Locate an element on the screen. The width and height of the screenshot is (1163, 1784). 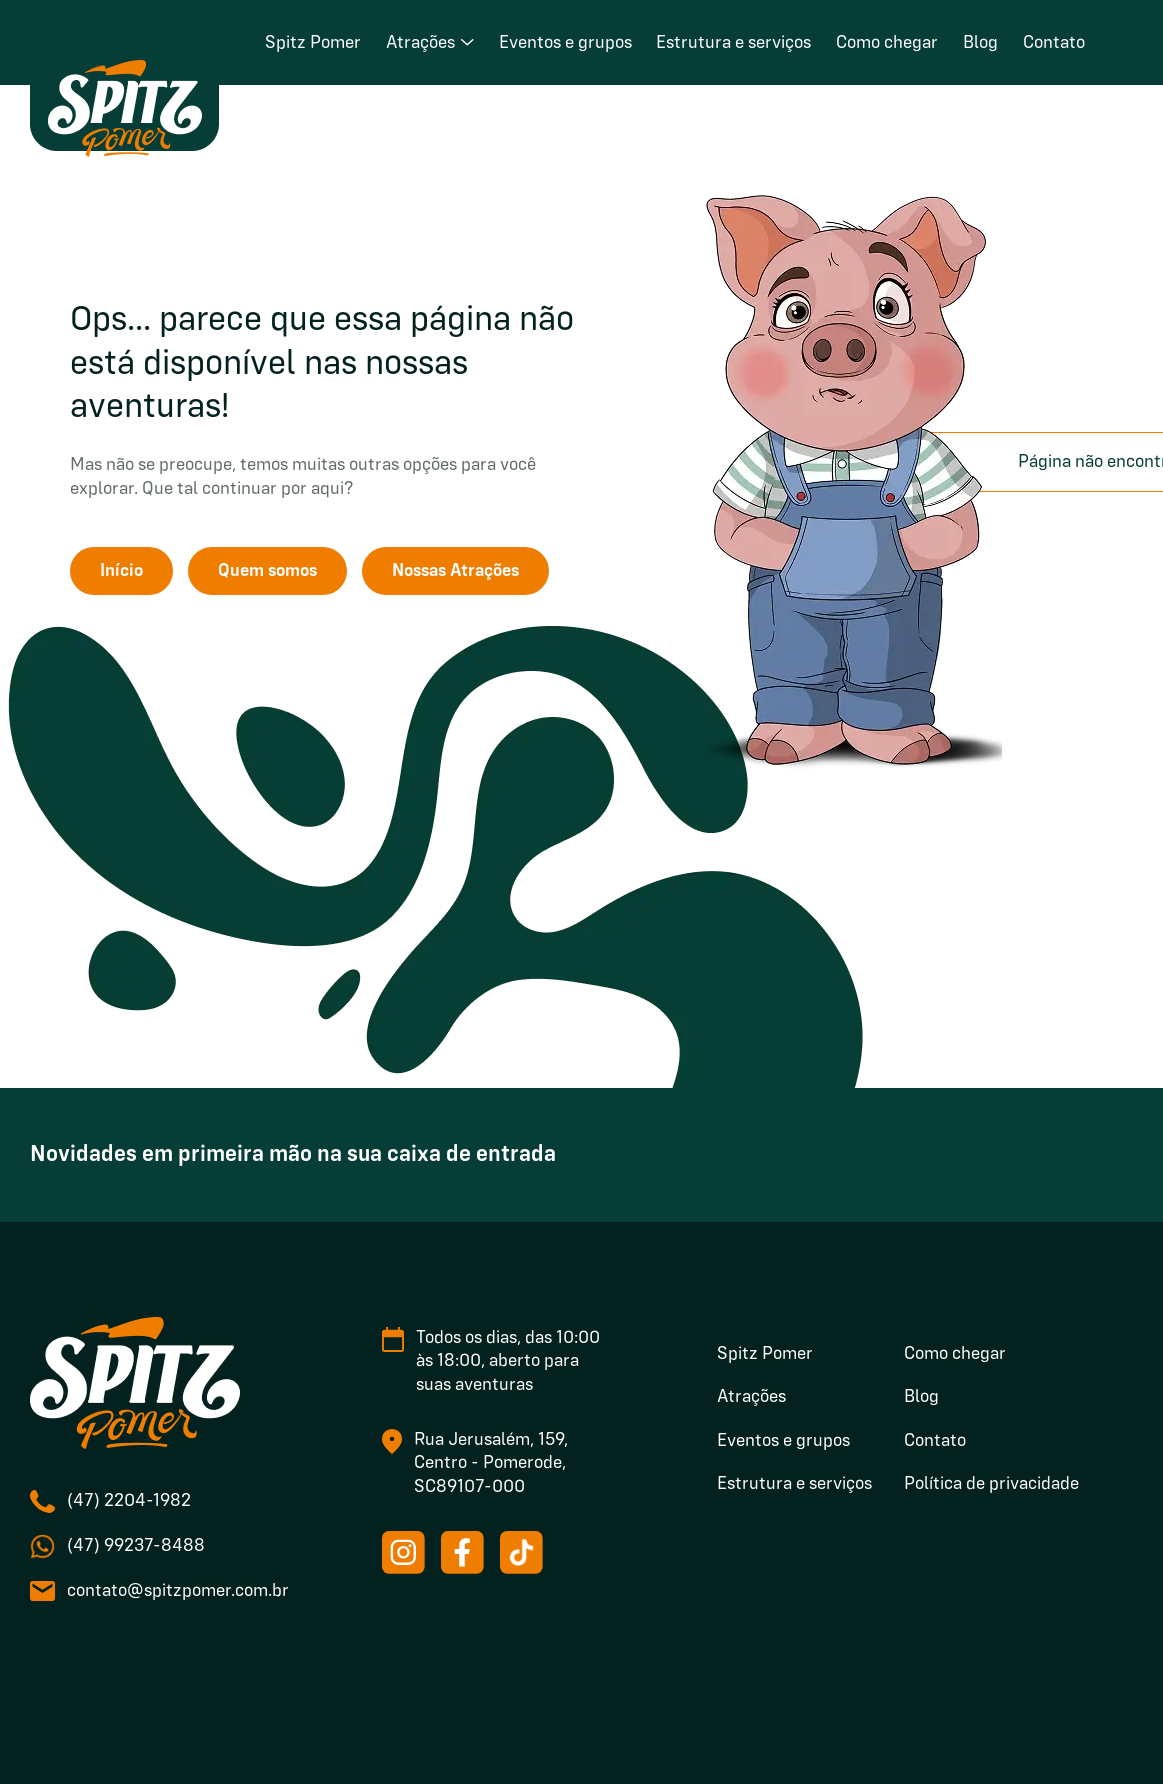
Estrutura e serviços is located at coordinates (733, 43).